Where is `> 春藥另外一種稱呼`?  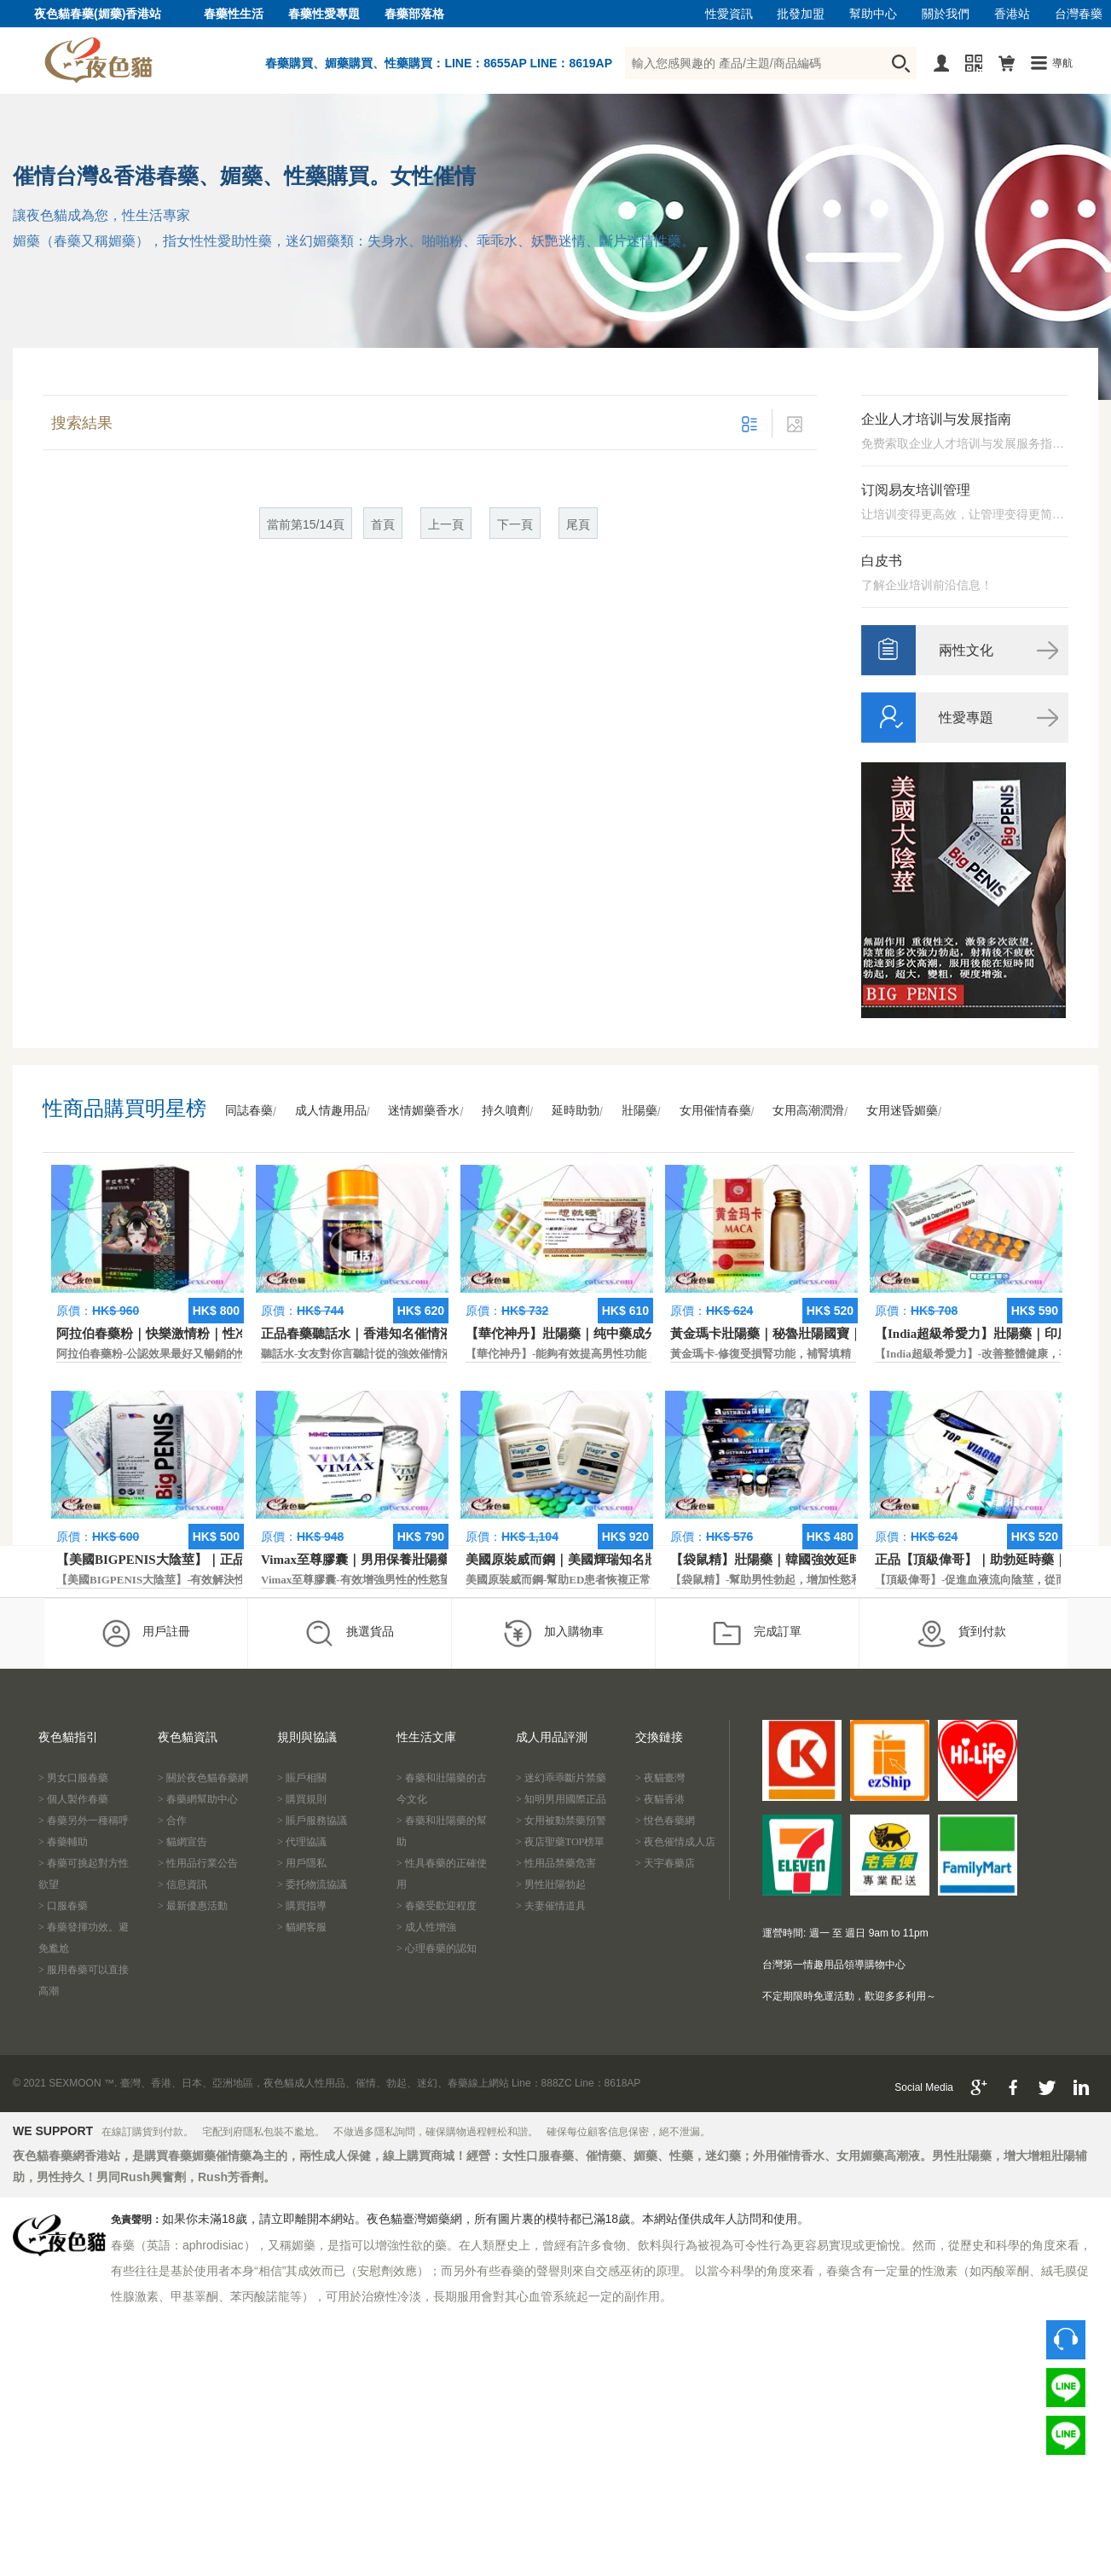
> 春藥另外一種稱呼 is located at coordinates (83, 1820).